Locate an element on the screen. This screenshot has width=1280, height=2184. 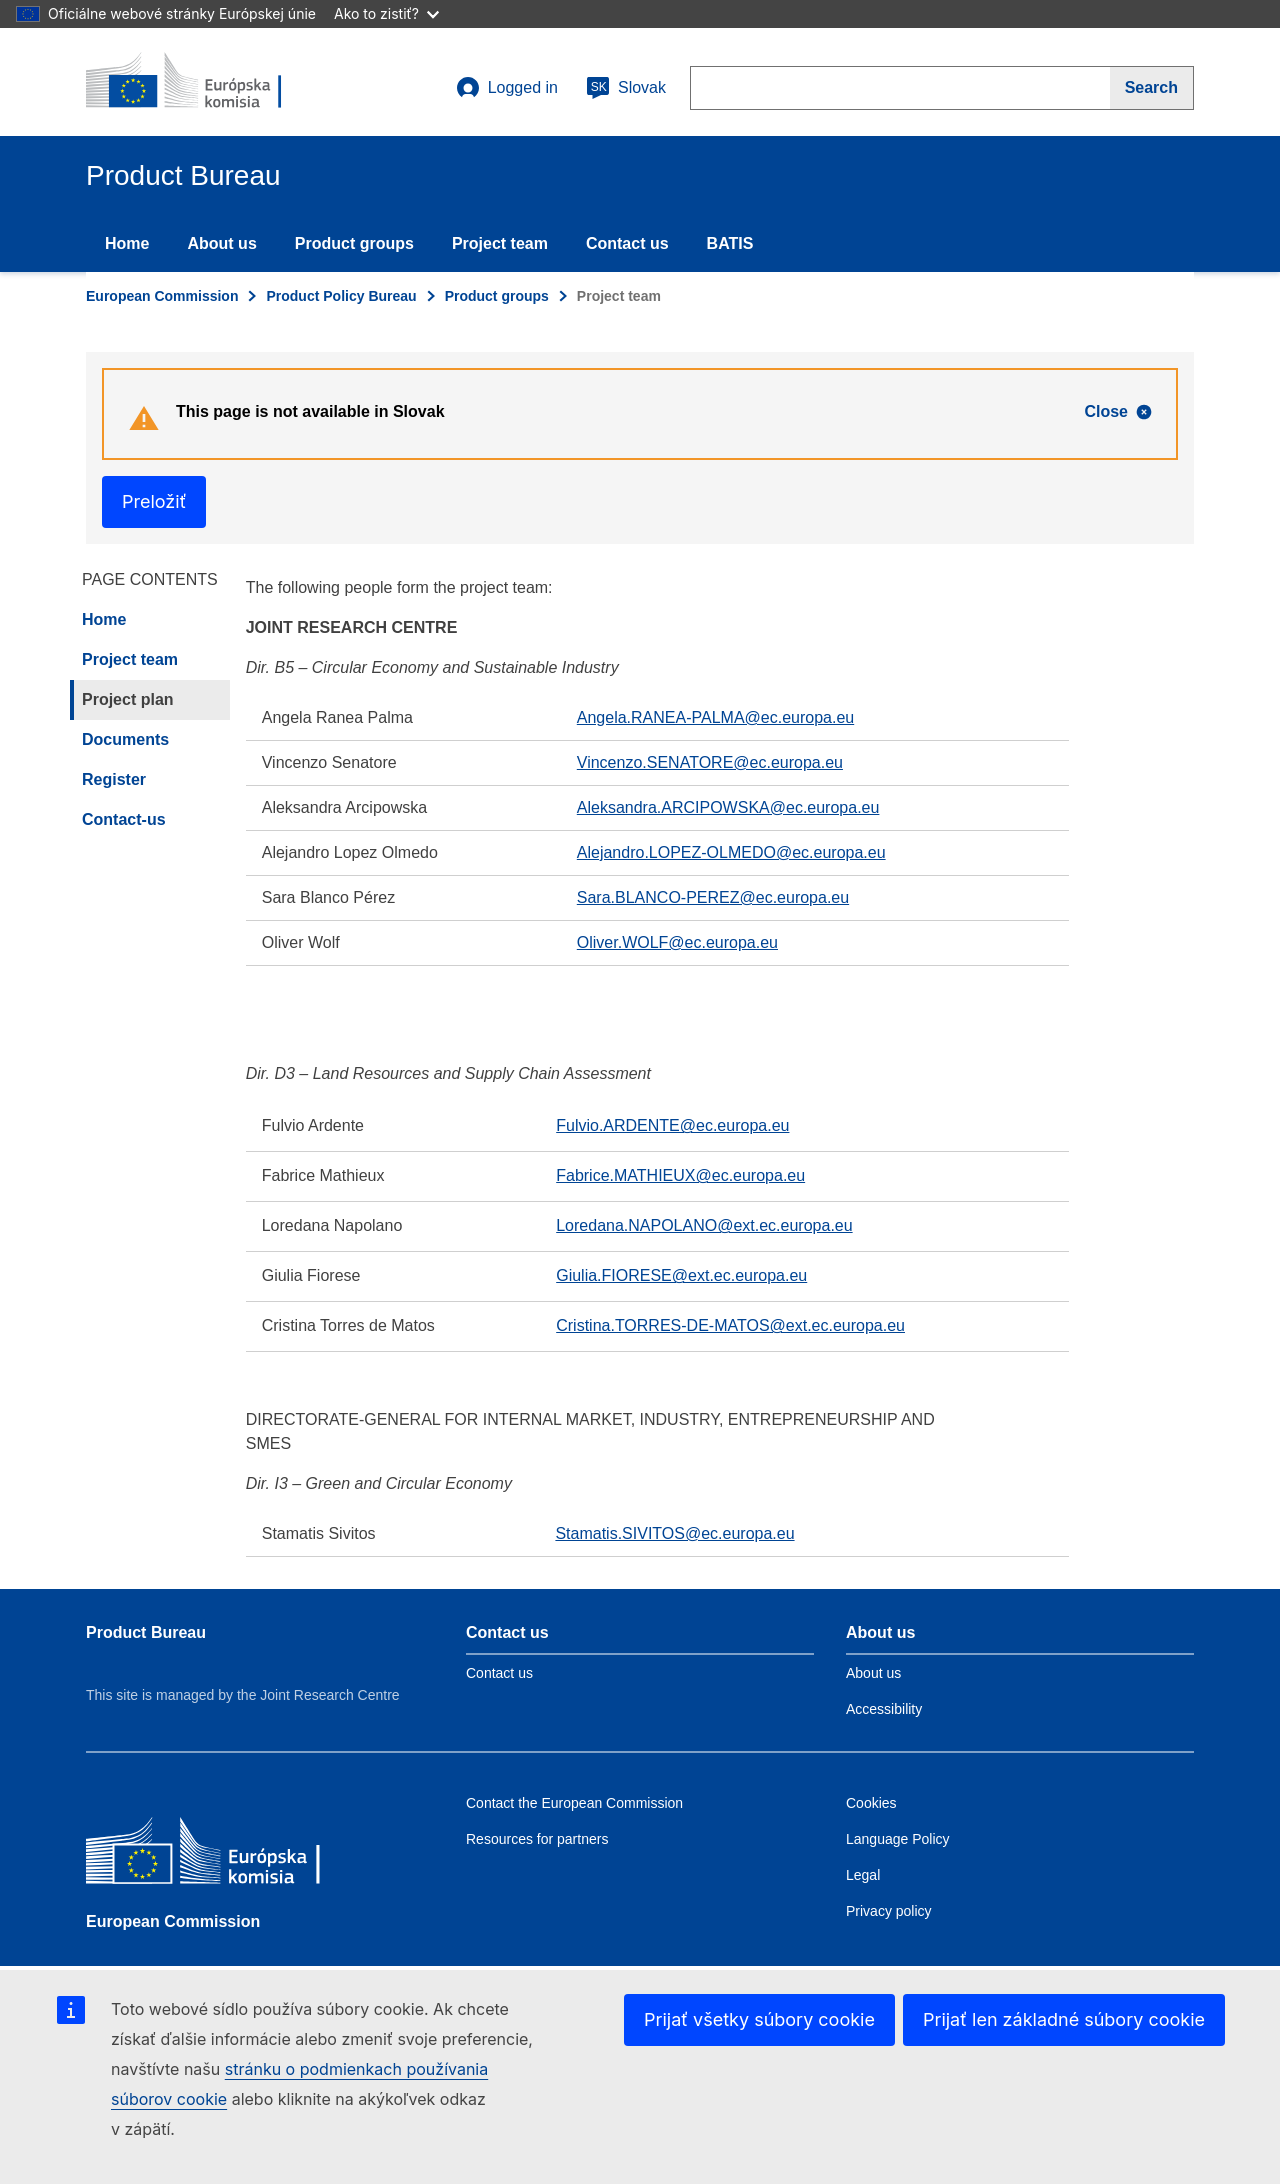
Preložiť is located at coordinates (154, 501).